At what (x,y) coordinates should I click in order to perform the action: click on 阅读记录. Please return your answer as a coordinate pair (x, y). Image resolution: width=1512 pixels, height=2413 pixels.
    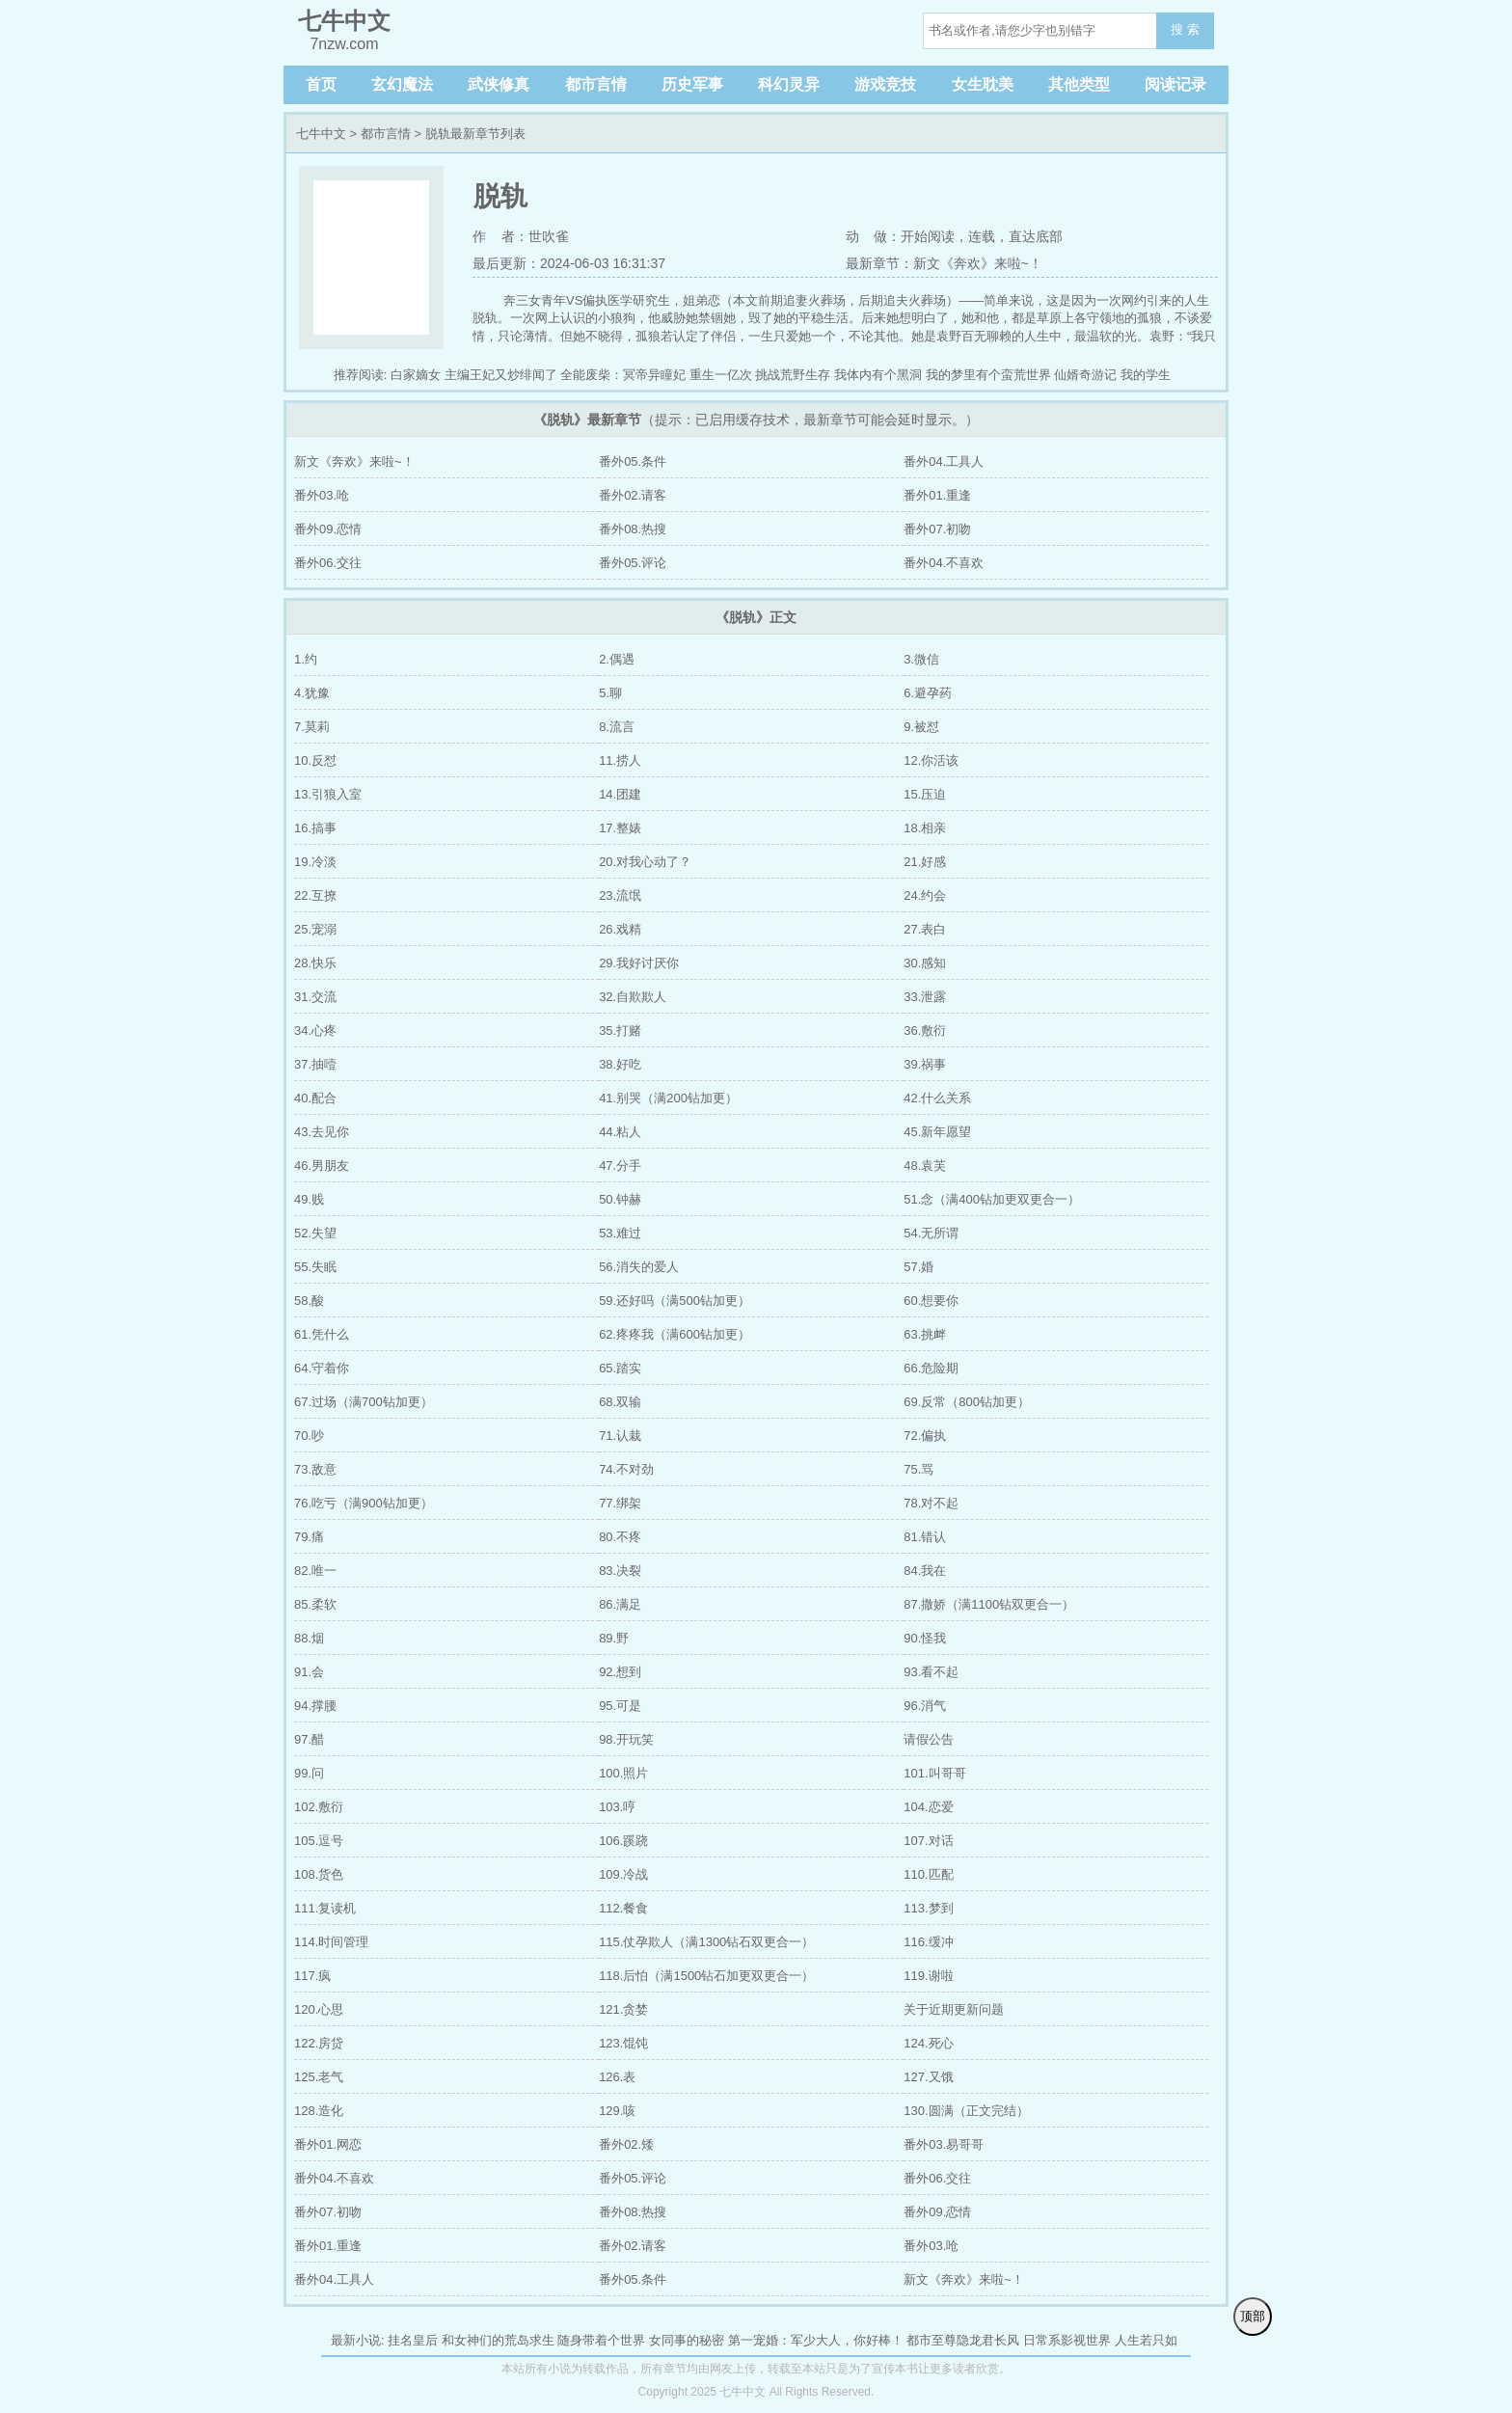
    Looking at the image, I should click on (1175, 84).